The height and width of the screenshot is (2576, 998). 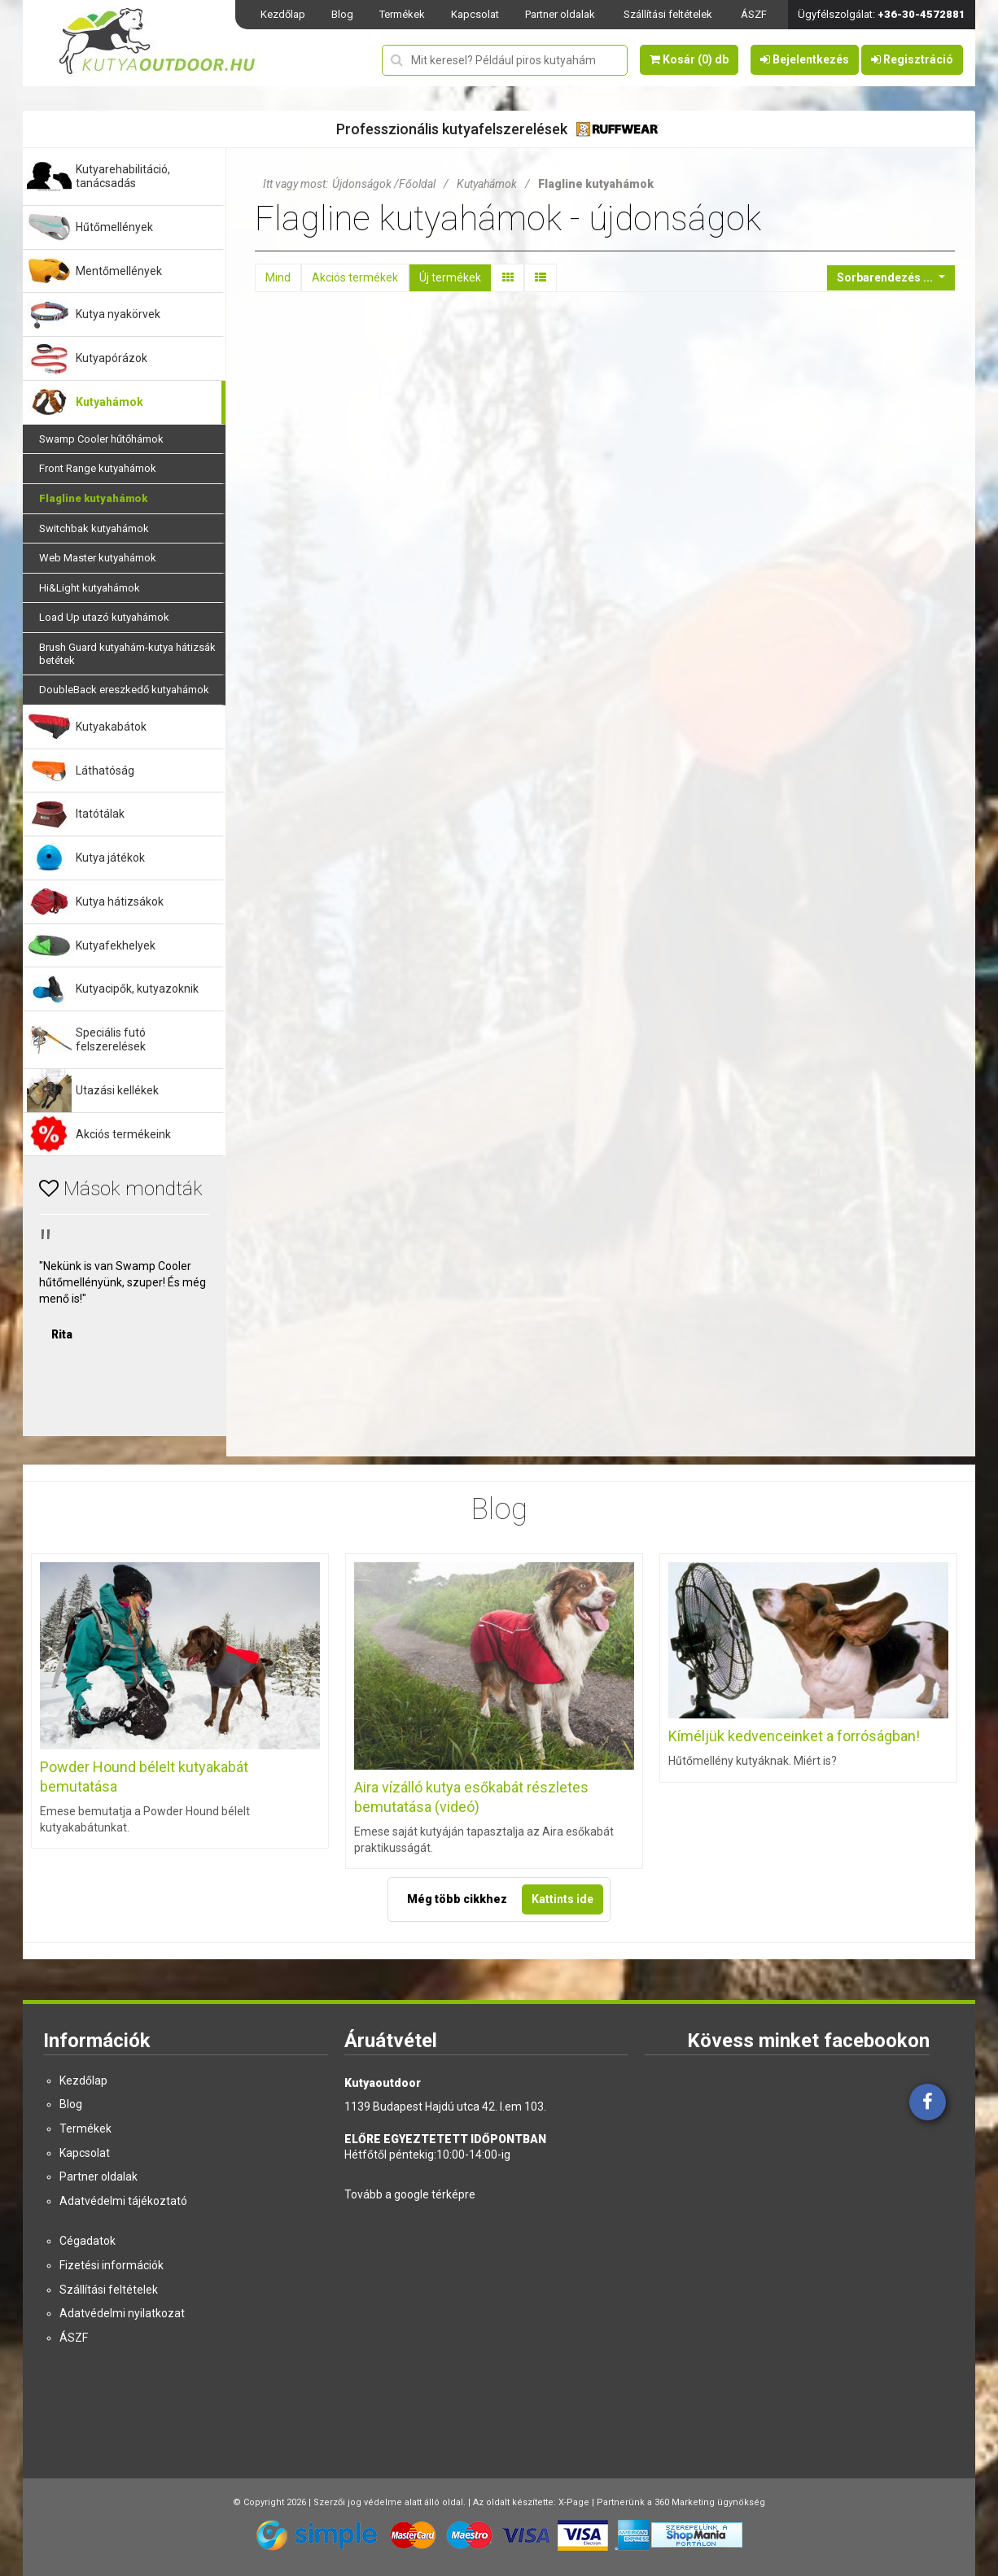 I want to click on Mentőmellények, so click(x=119, y=270).